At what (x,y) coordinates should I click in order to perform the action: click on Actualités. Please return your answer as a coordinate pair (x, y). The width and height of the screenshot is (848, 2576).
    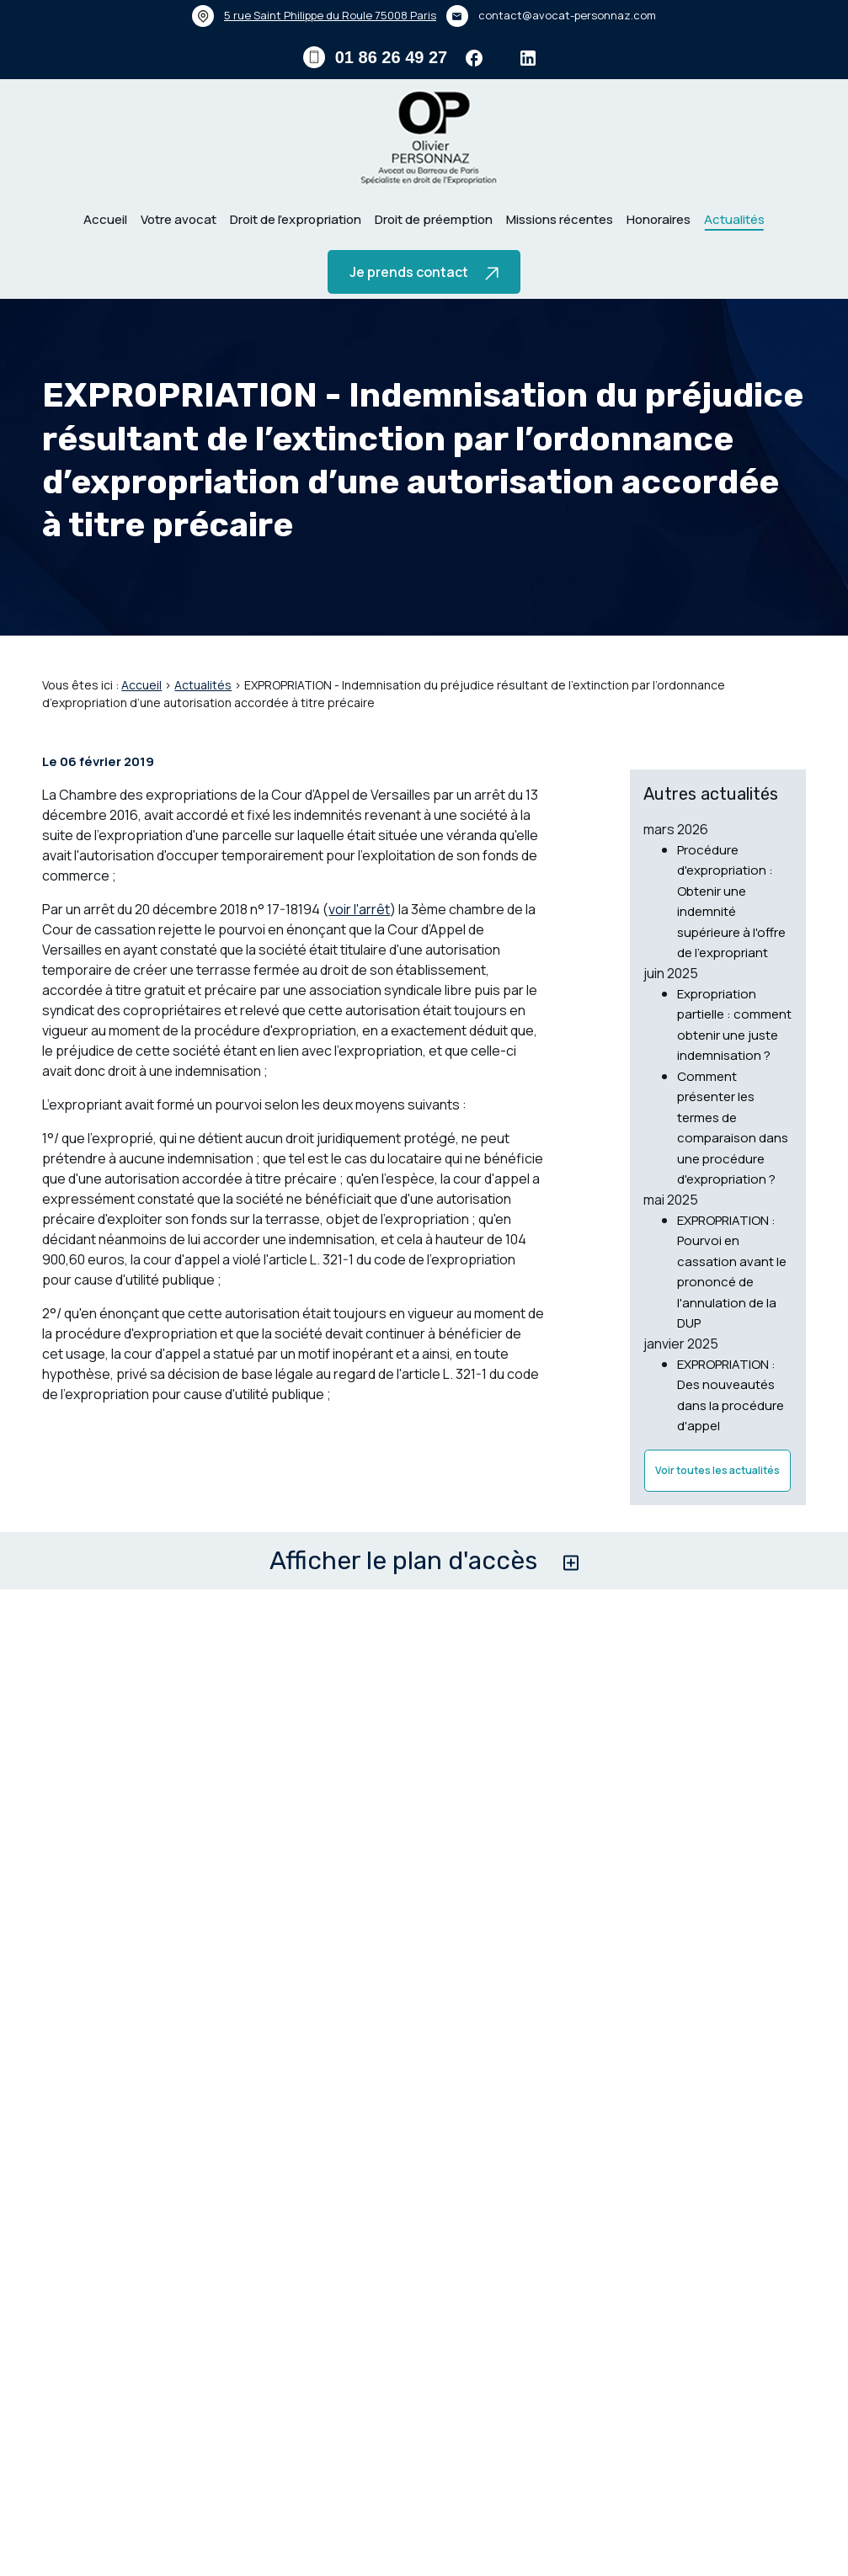
    Looking at the image, I should click on (734, 219).